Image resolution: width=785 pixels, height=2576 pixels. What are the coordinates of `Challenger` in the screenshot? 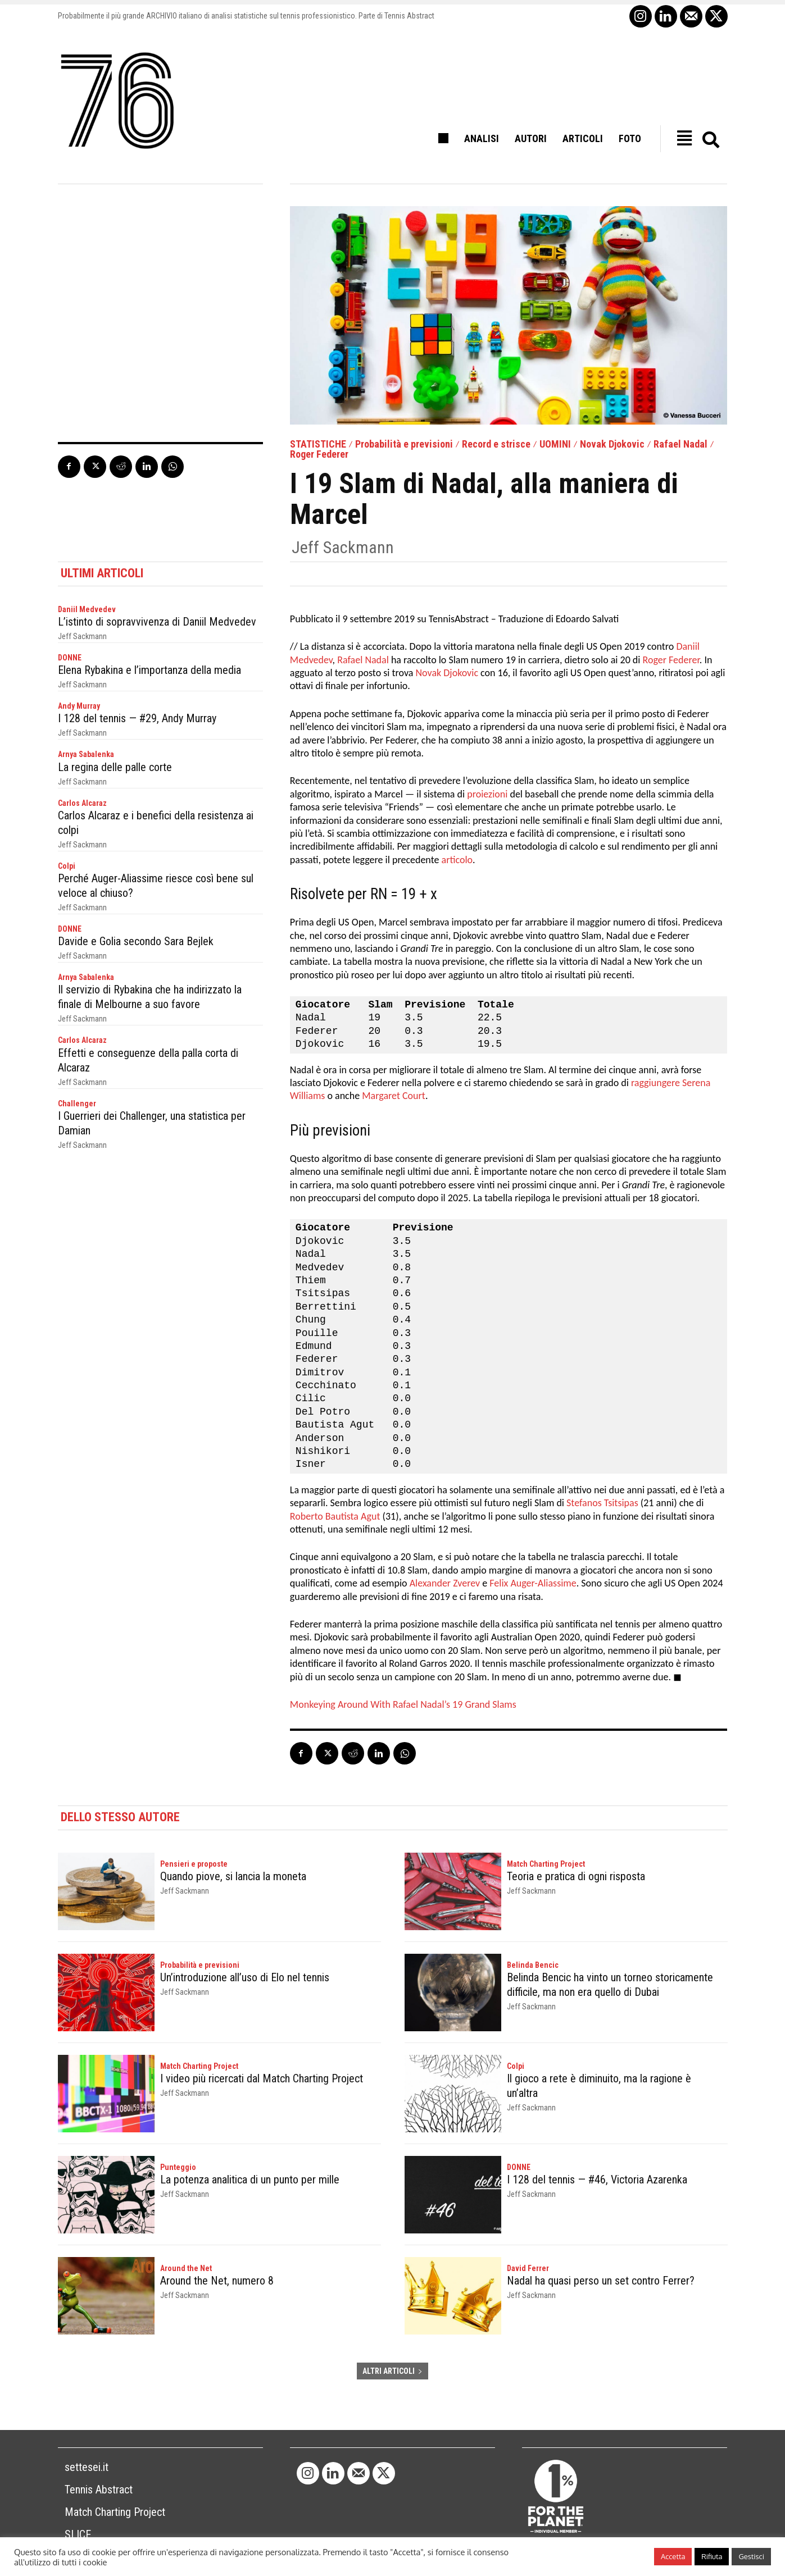 It's located at (77, 1103).